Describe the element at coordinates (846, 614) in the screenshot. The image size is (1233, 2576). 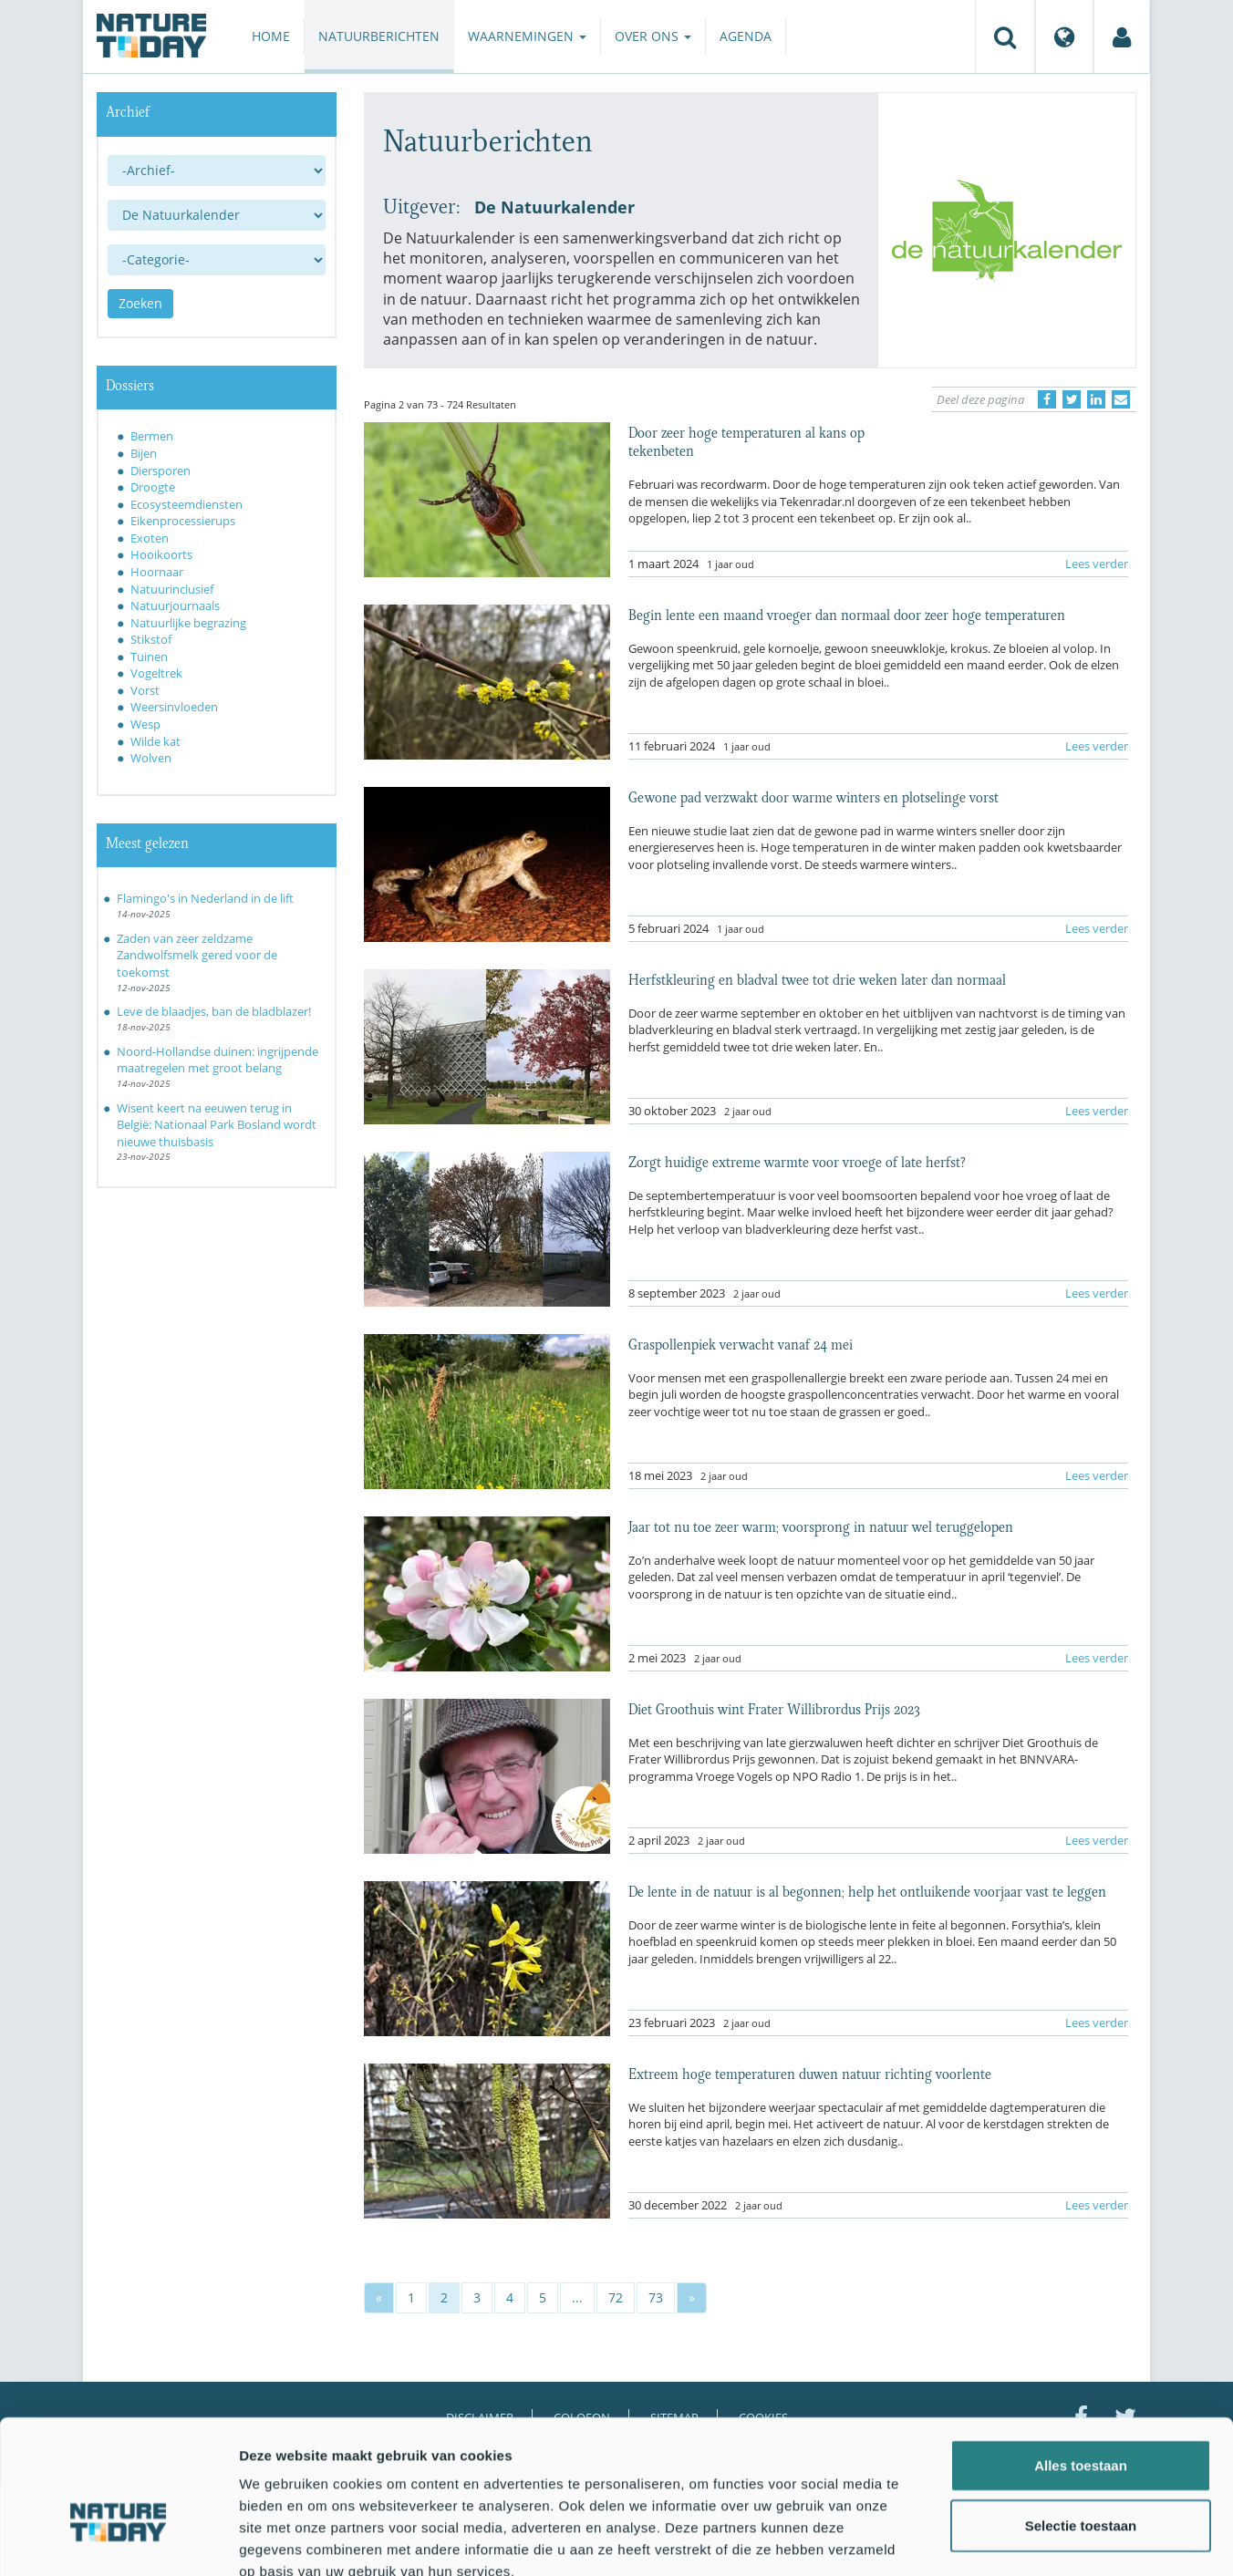
I see `Begin lente een maand vroeger dan normaal door zeer hoge temperaturen` at that location.